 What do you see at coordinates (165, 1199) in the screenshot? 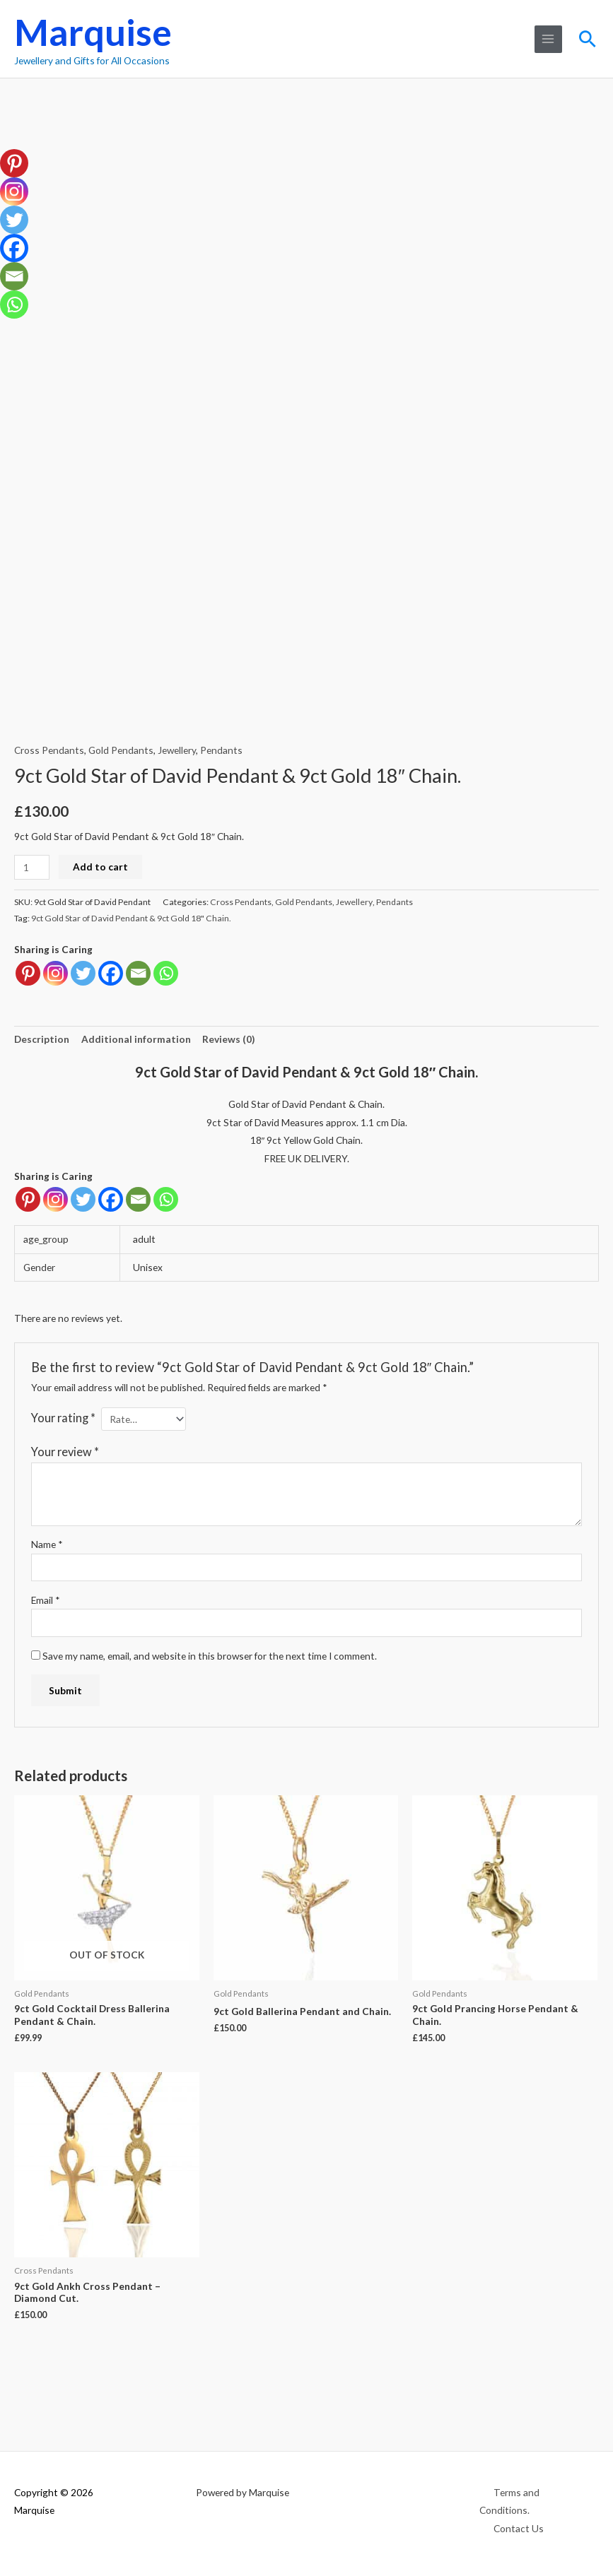
I see `[Whatsapp]` at bounding box center [165, 1199].